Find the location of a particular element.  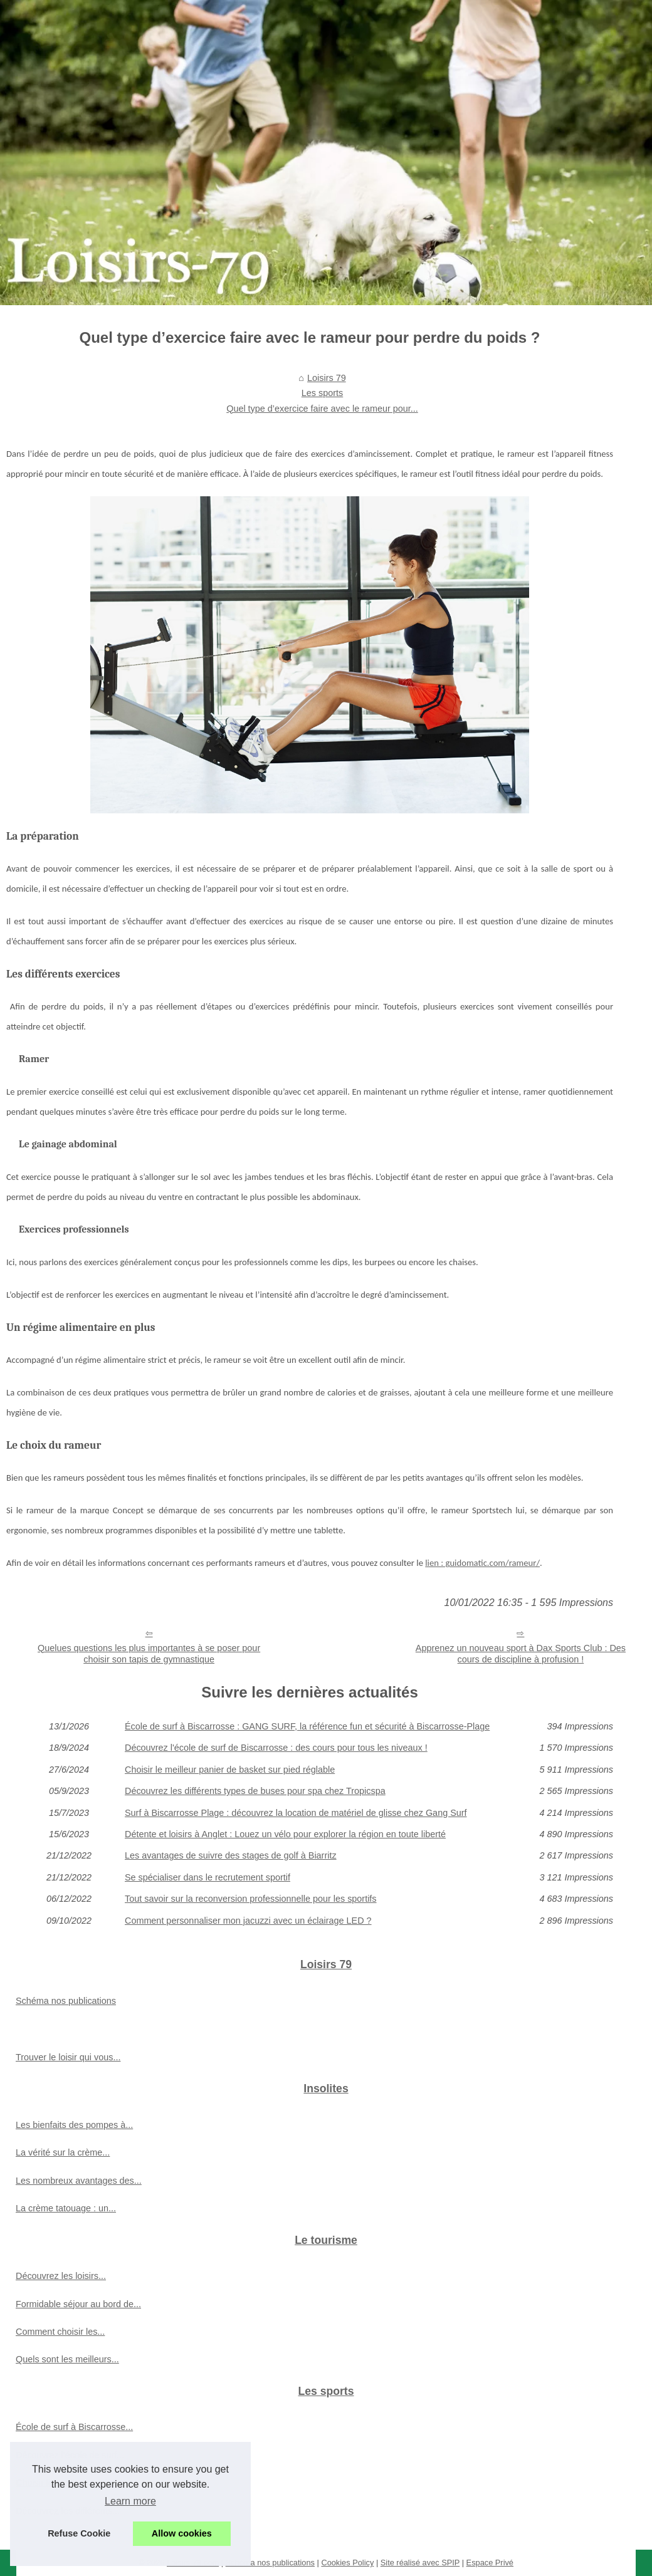

École de surf à Biscarrosse : GANG SURF, la référence fun et sécurité à Biscarrosse-Plage is located at coordinates (307, 1726).